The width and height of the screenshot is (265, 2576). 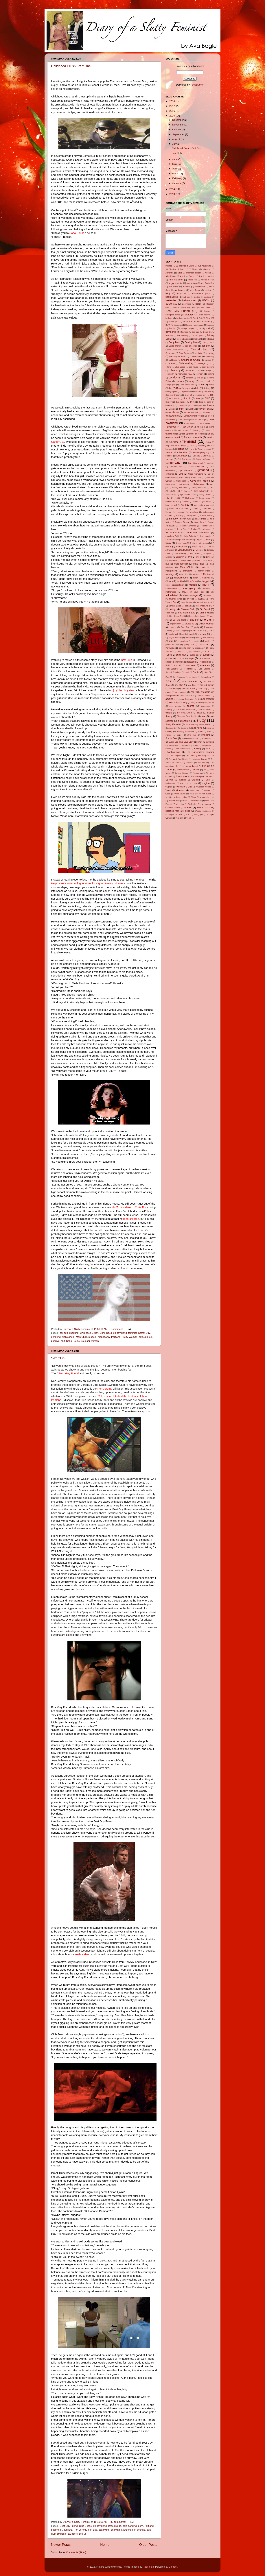 What do you see at coordinates (199, 522) in the screenshot?
I see `James Frey` at bounding box center [199, 522].